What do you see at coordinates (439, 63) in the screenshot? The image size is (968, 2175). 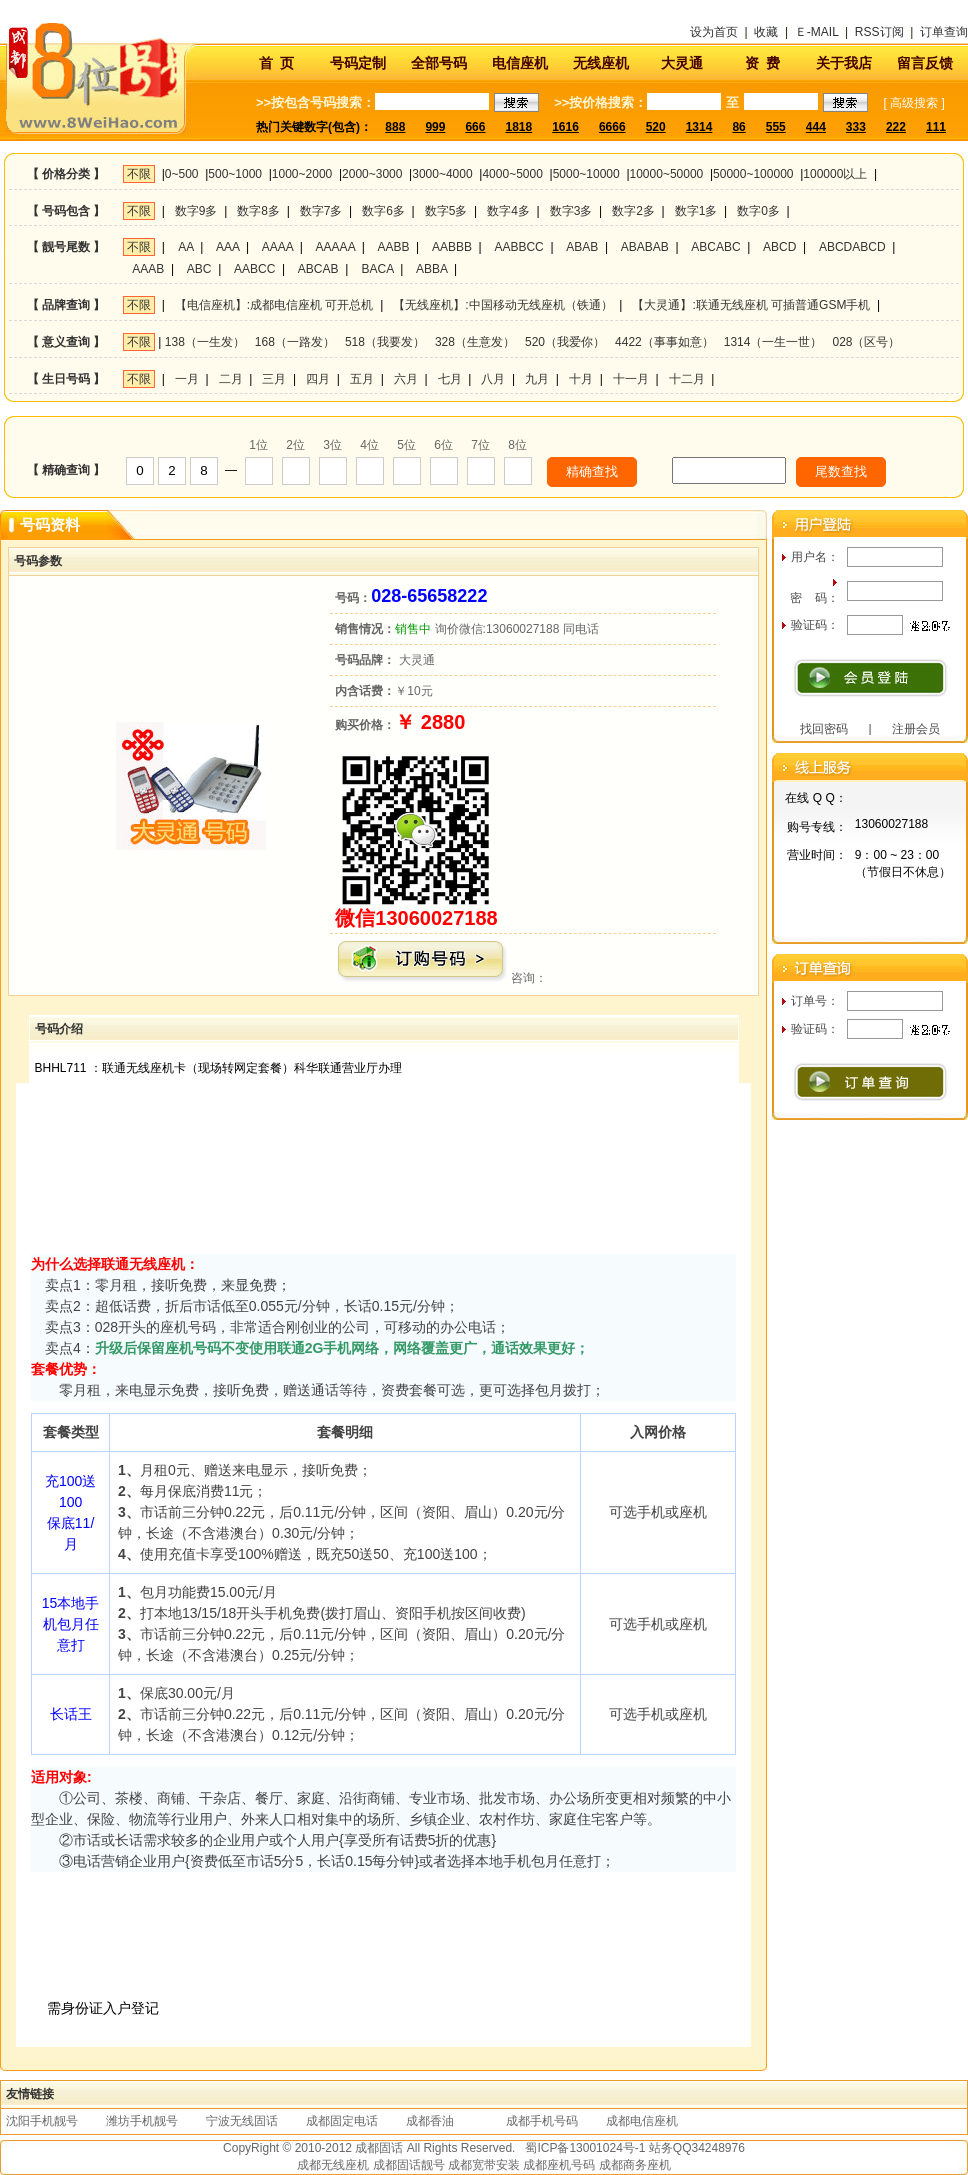 I see `全部号码` at bounding box center [439, 63].